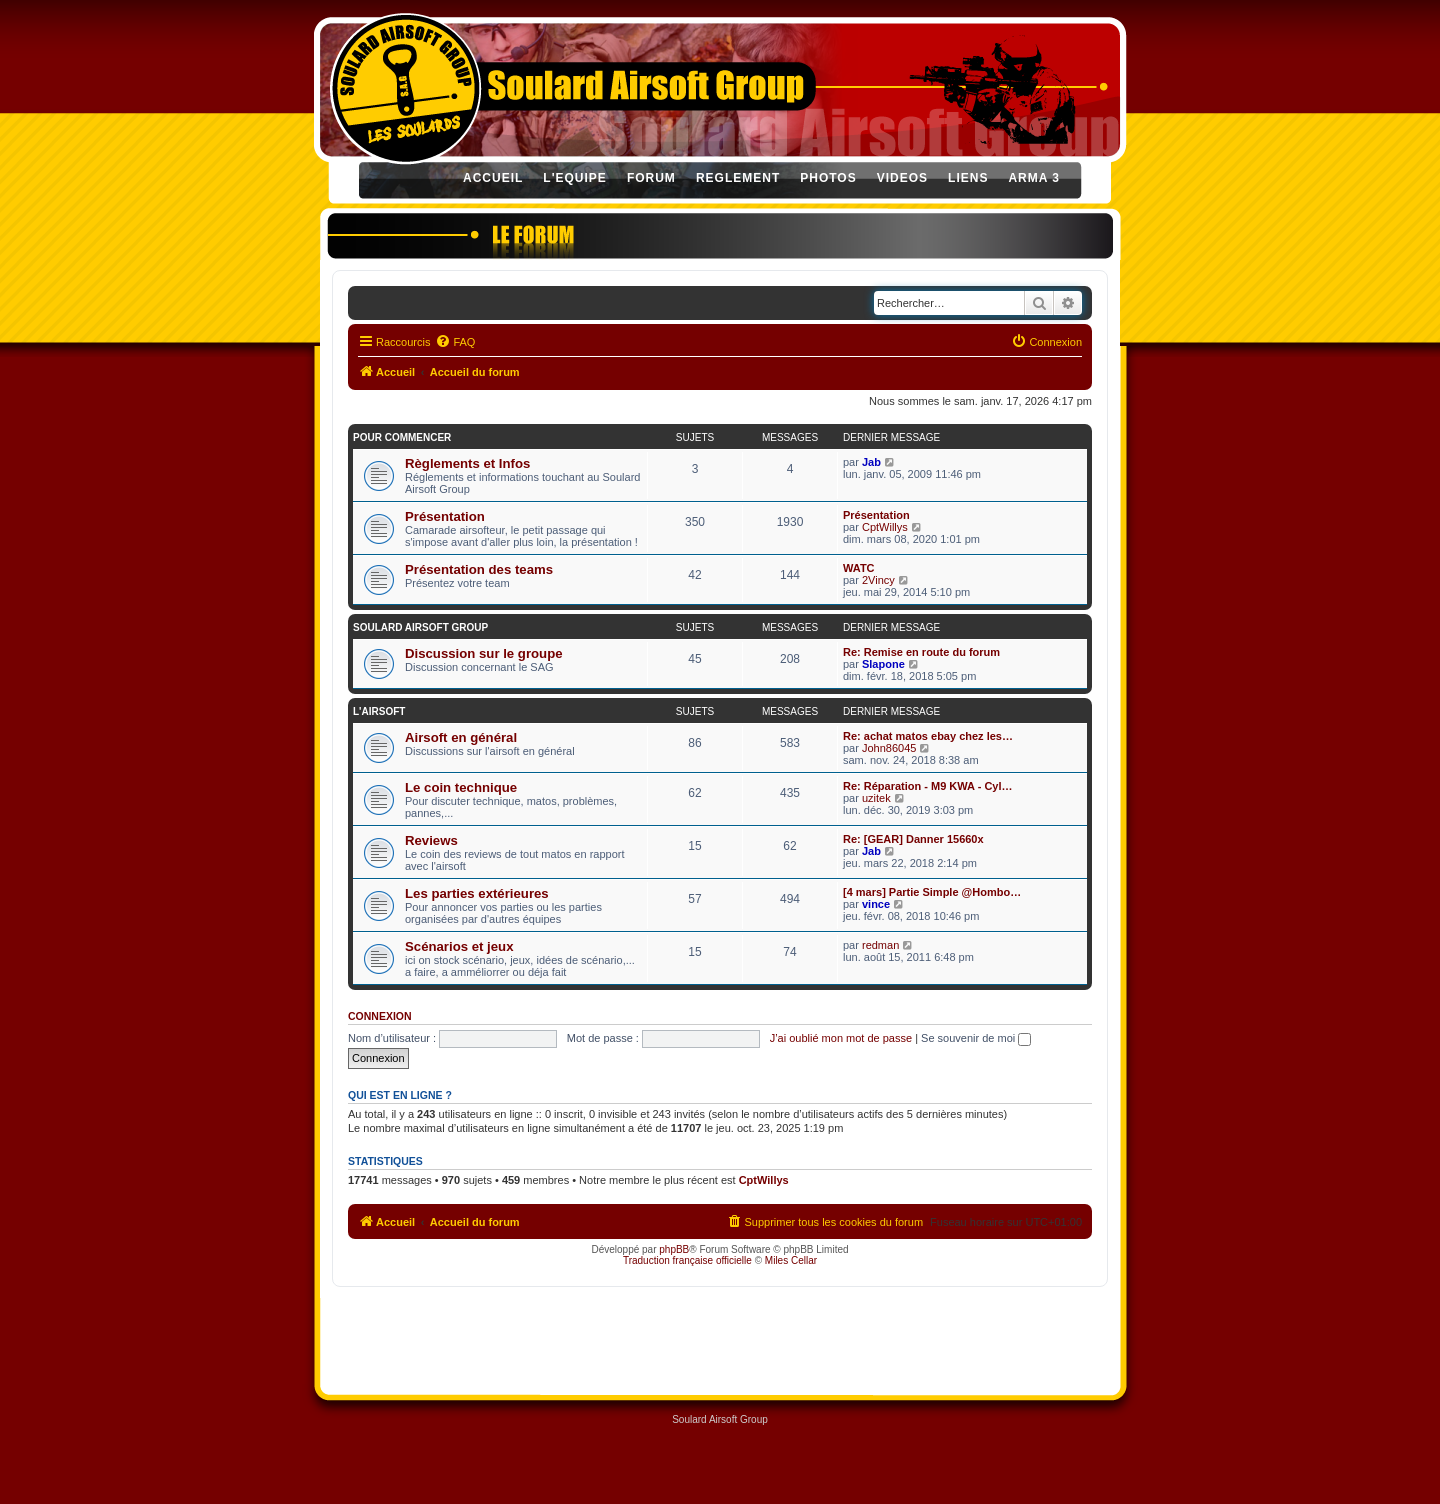 Image resolution: width=1440 pixels, height=1504 pixels. Describe the element at coordinates (674, 1249) in the screenshot. I see `phpBB` at that location.